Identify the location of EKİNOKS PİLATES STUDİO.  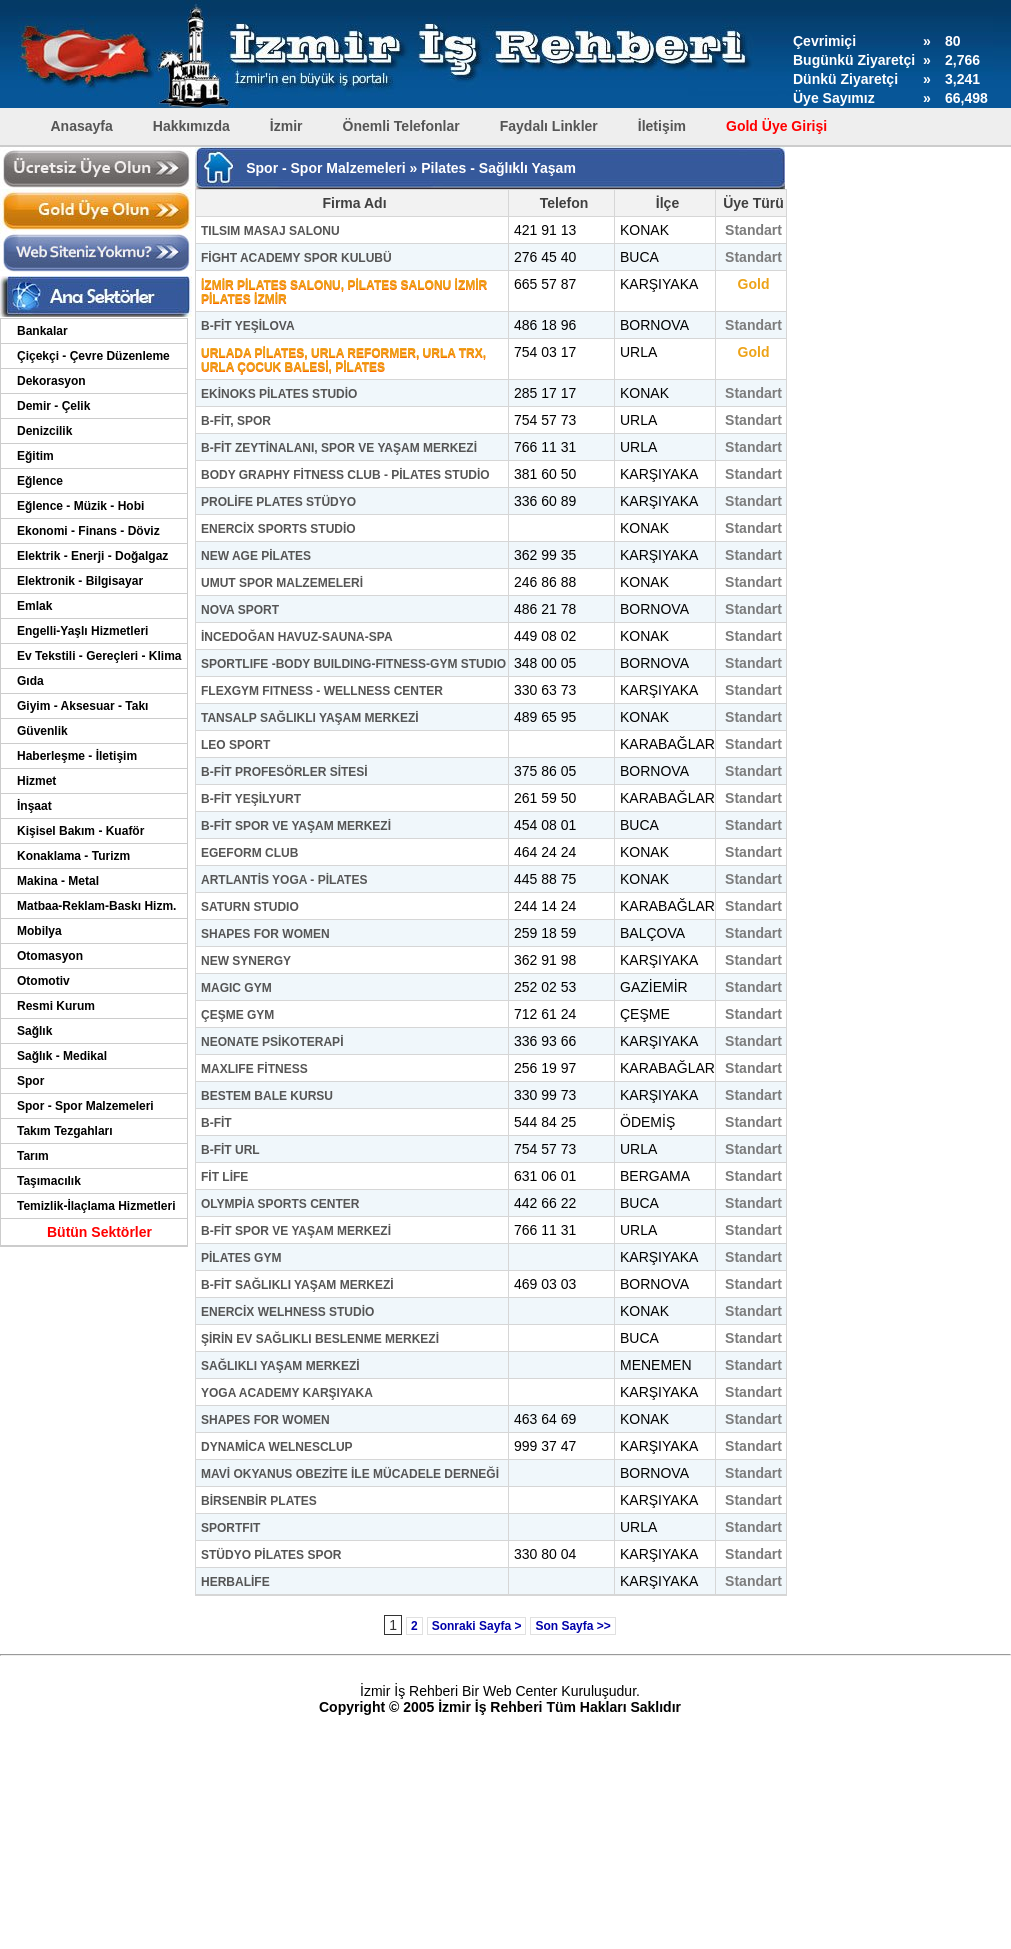
(279, 394).